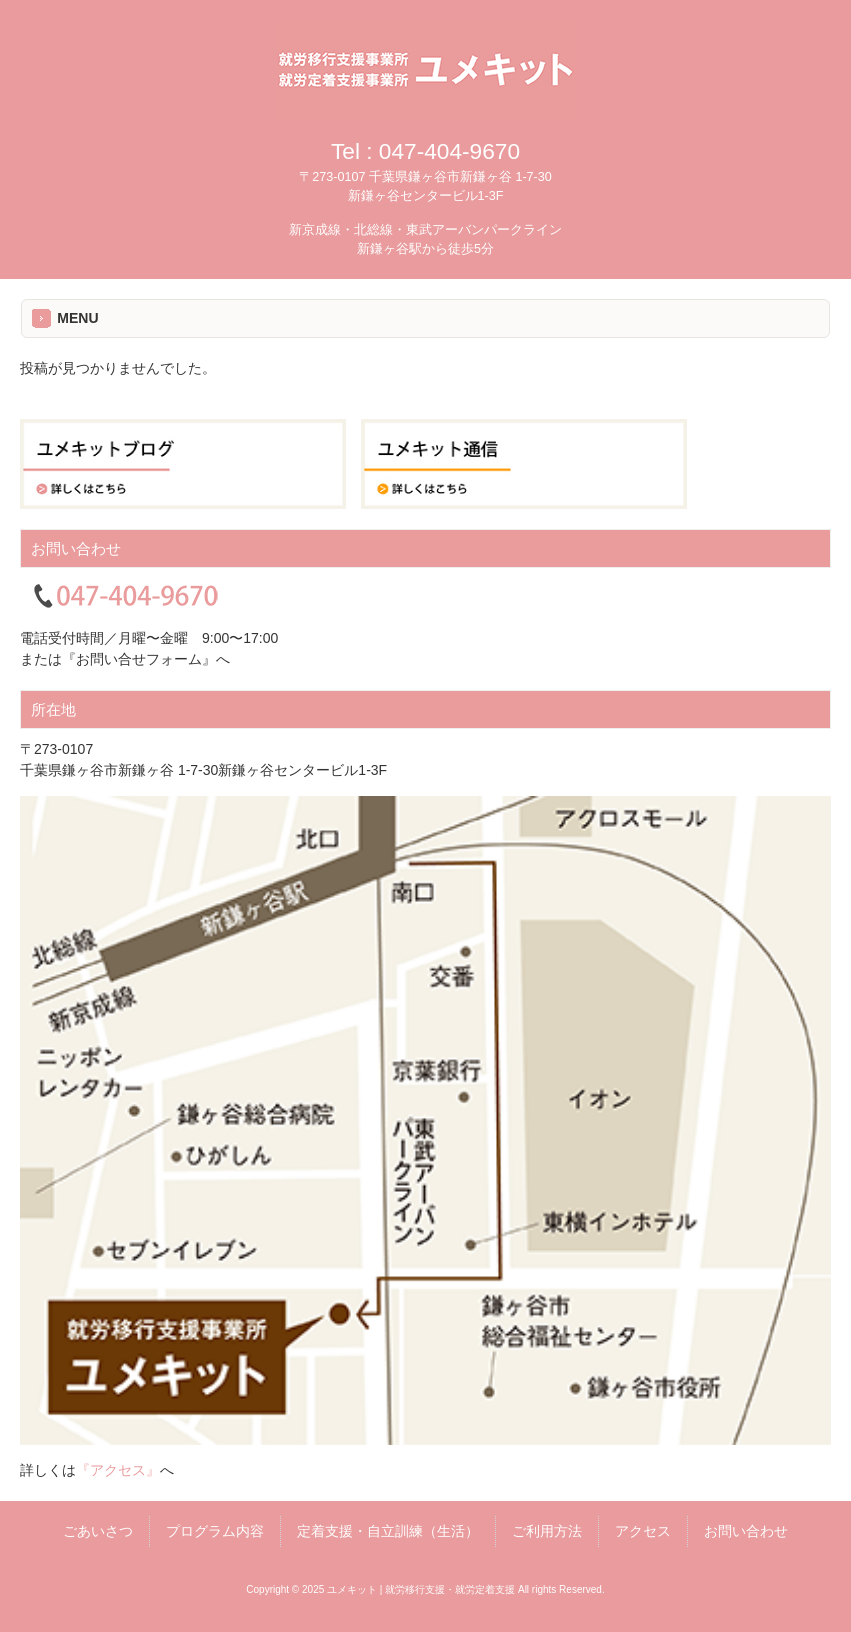  What do you see at coordinates (547, 1531) in the screenshot?
I see `ご利用方法` at bounding box center [547, 1531].